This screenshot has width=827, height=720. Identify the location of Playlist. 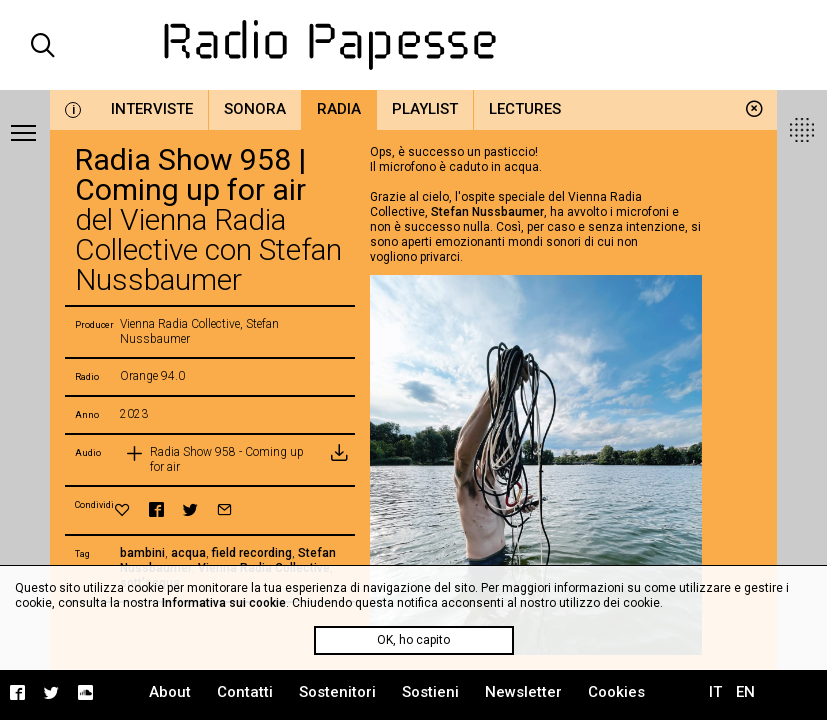
(425, 109).